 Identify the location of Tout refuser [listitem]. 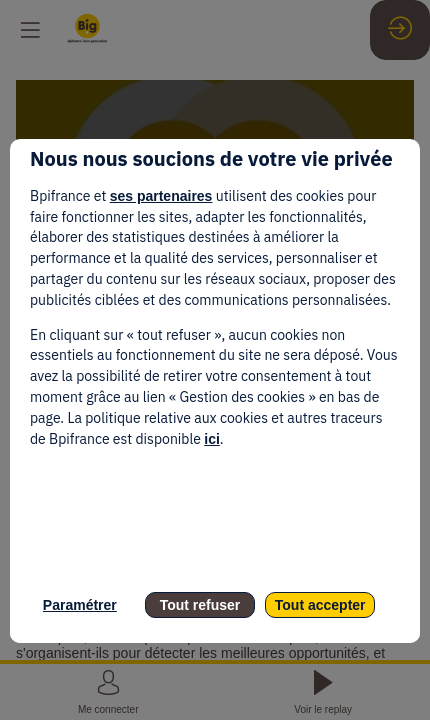
(200, 605).